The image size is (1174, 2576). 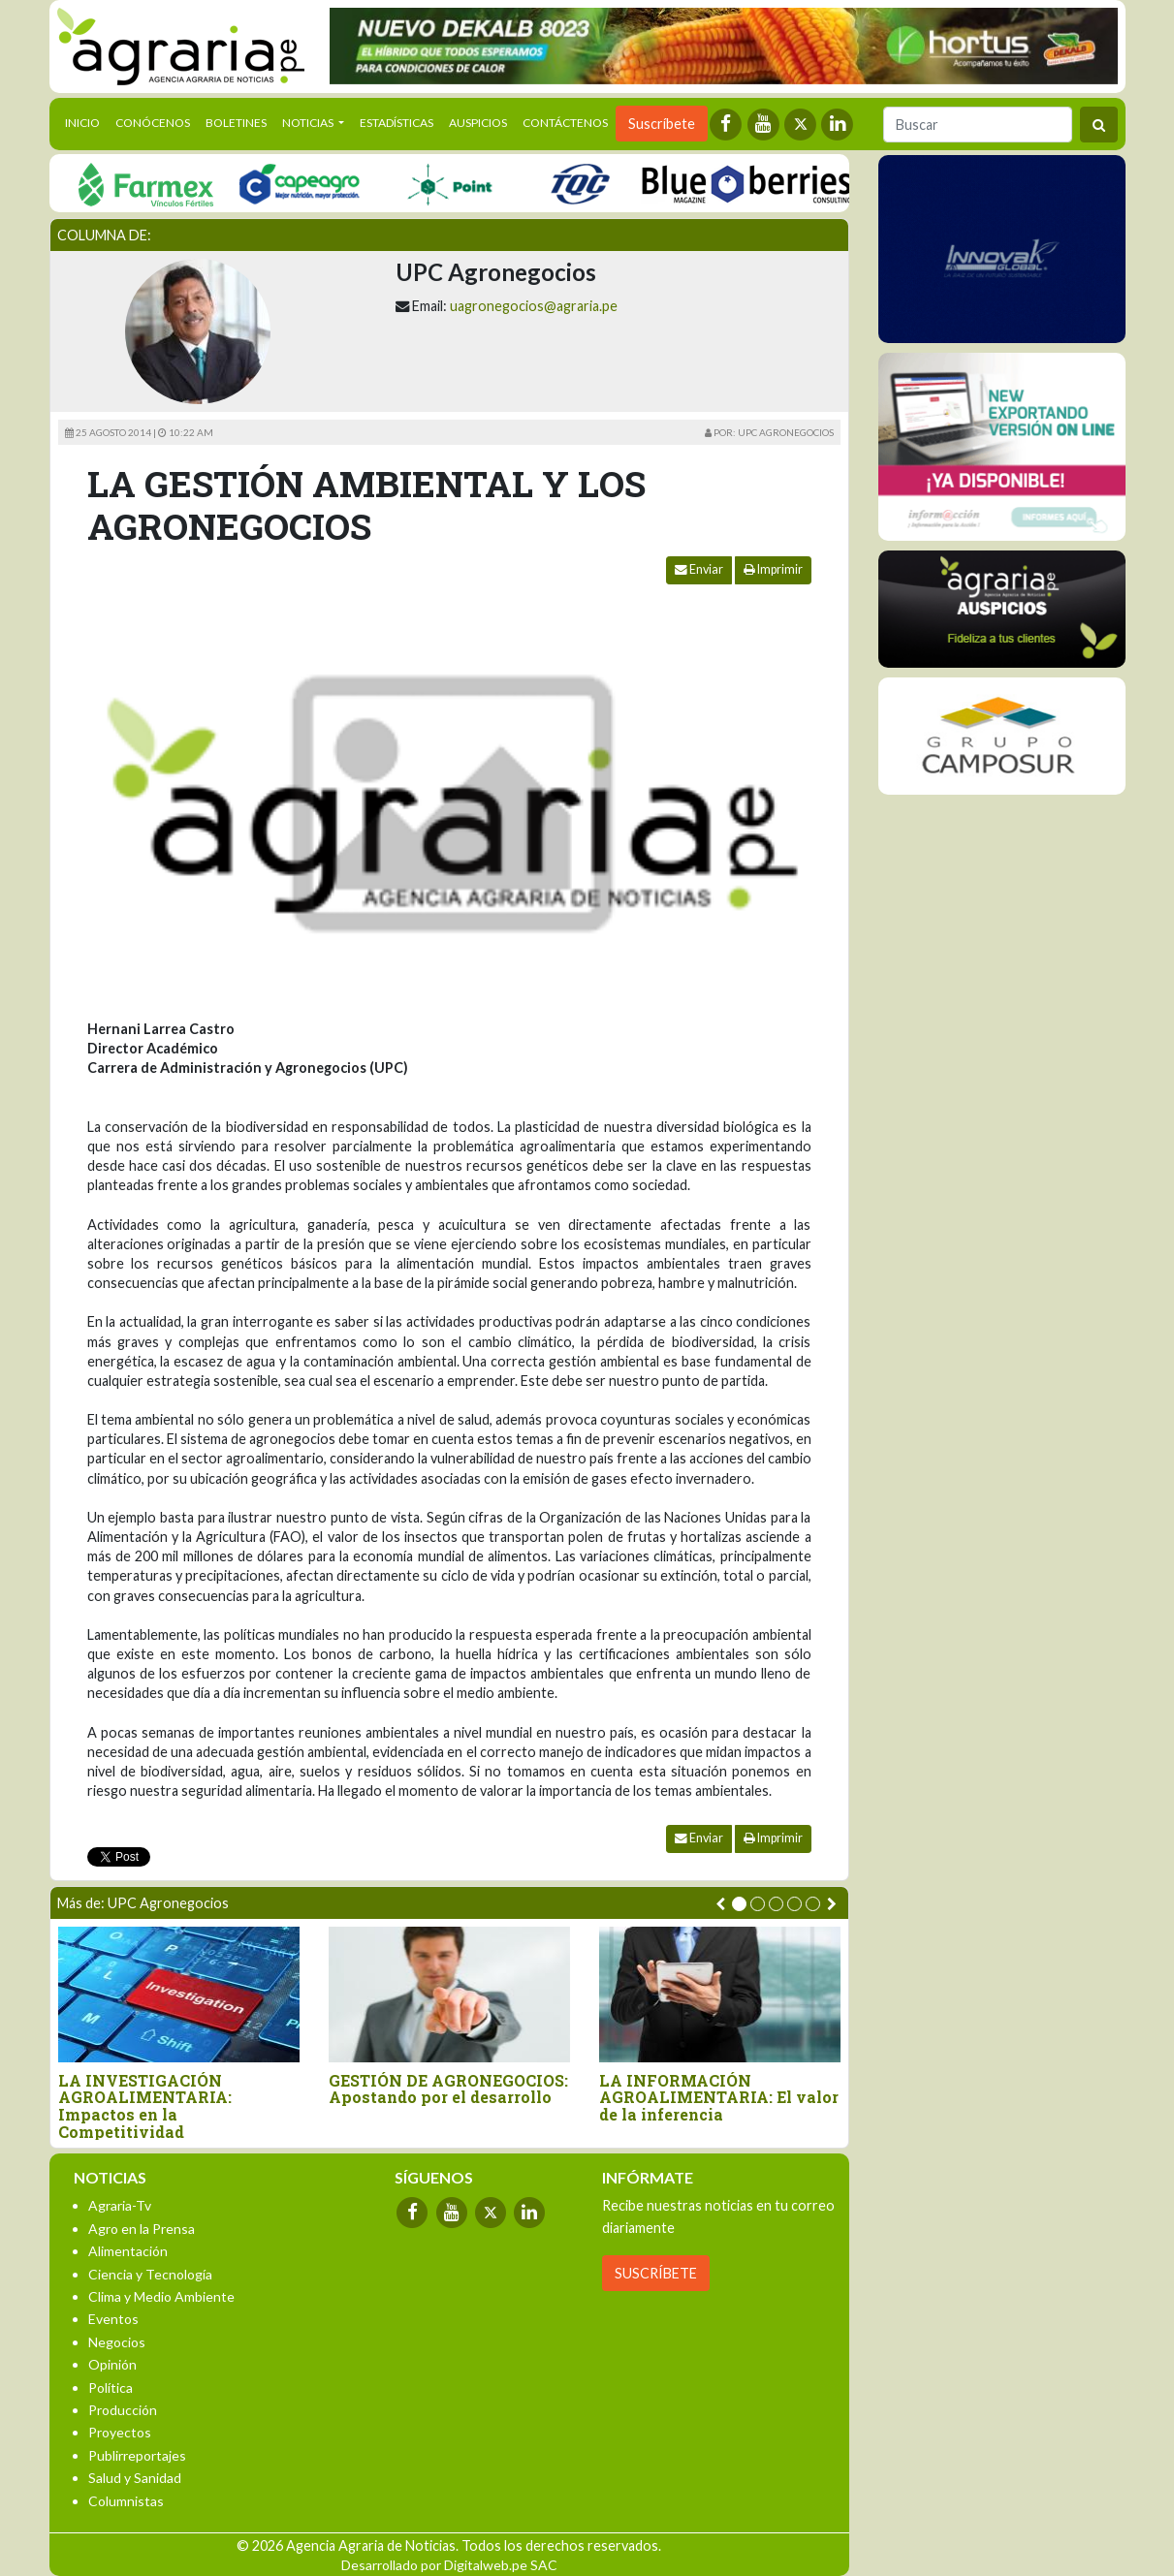 What do you see at coordinates (161, 2296) in the screenshot?
I see `Clima y Medio Ambiente` at bounding box center [161, 2296].